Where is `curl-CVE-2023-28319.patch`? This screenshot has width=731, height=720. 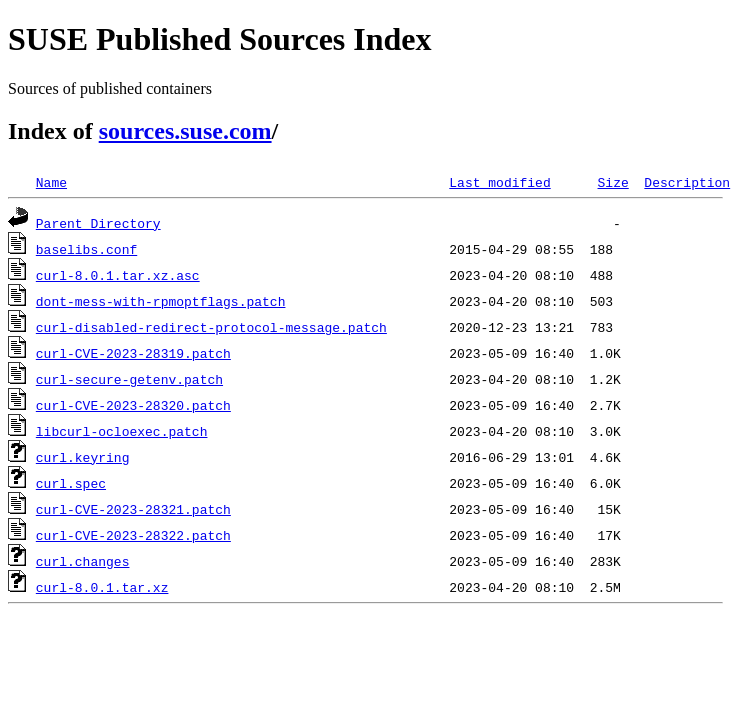
curl-CVE-2023-28319.patch is located at coordinates (133, 353).